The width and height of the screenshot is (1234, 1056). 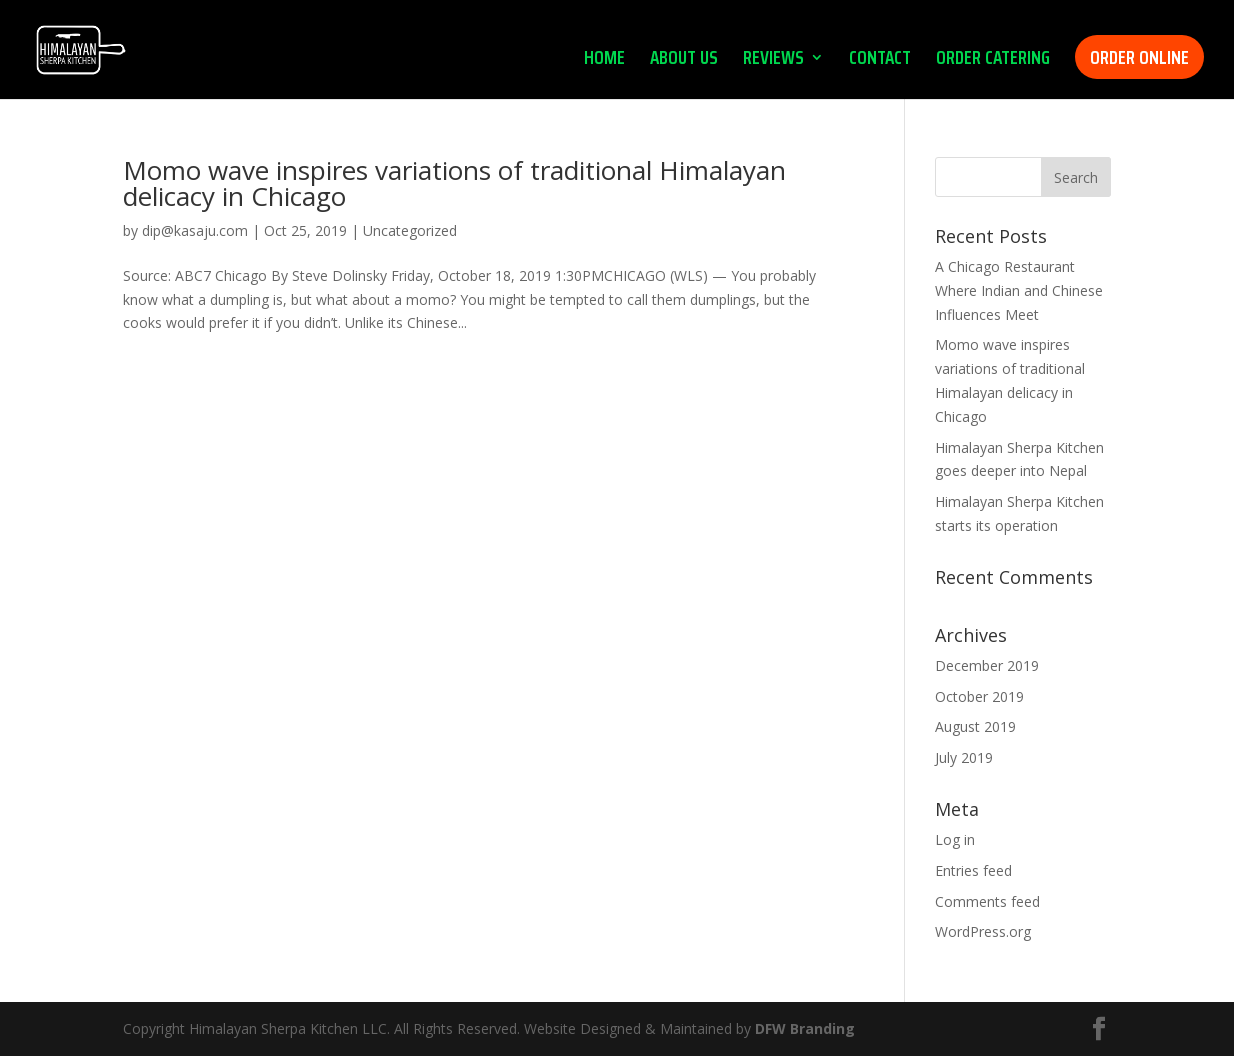 What do you see at coordinates (987, 901) in the screenshot?
I see `Comments feed` at bounding box center [987, 901].